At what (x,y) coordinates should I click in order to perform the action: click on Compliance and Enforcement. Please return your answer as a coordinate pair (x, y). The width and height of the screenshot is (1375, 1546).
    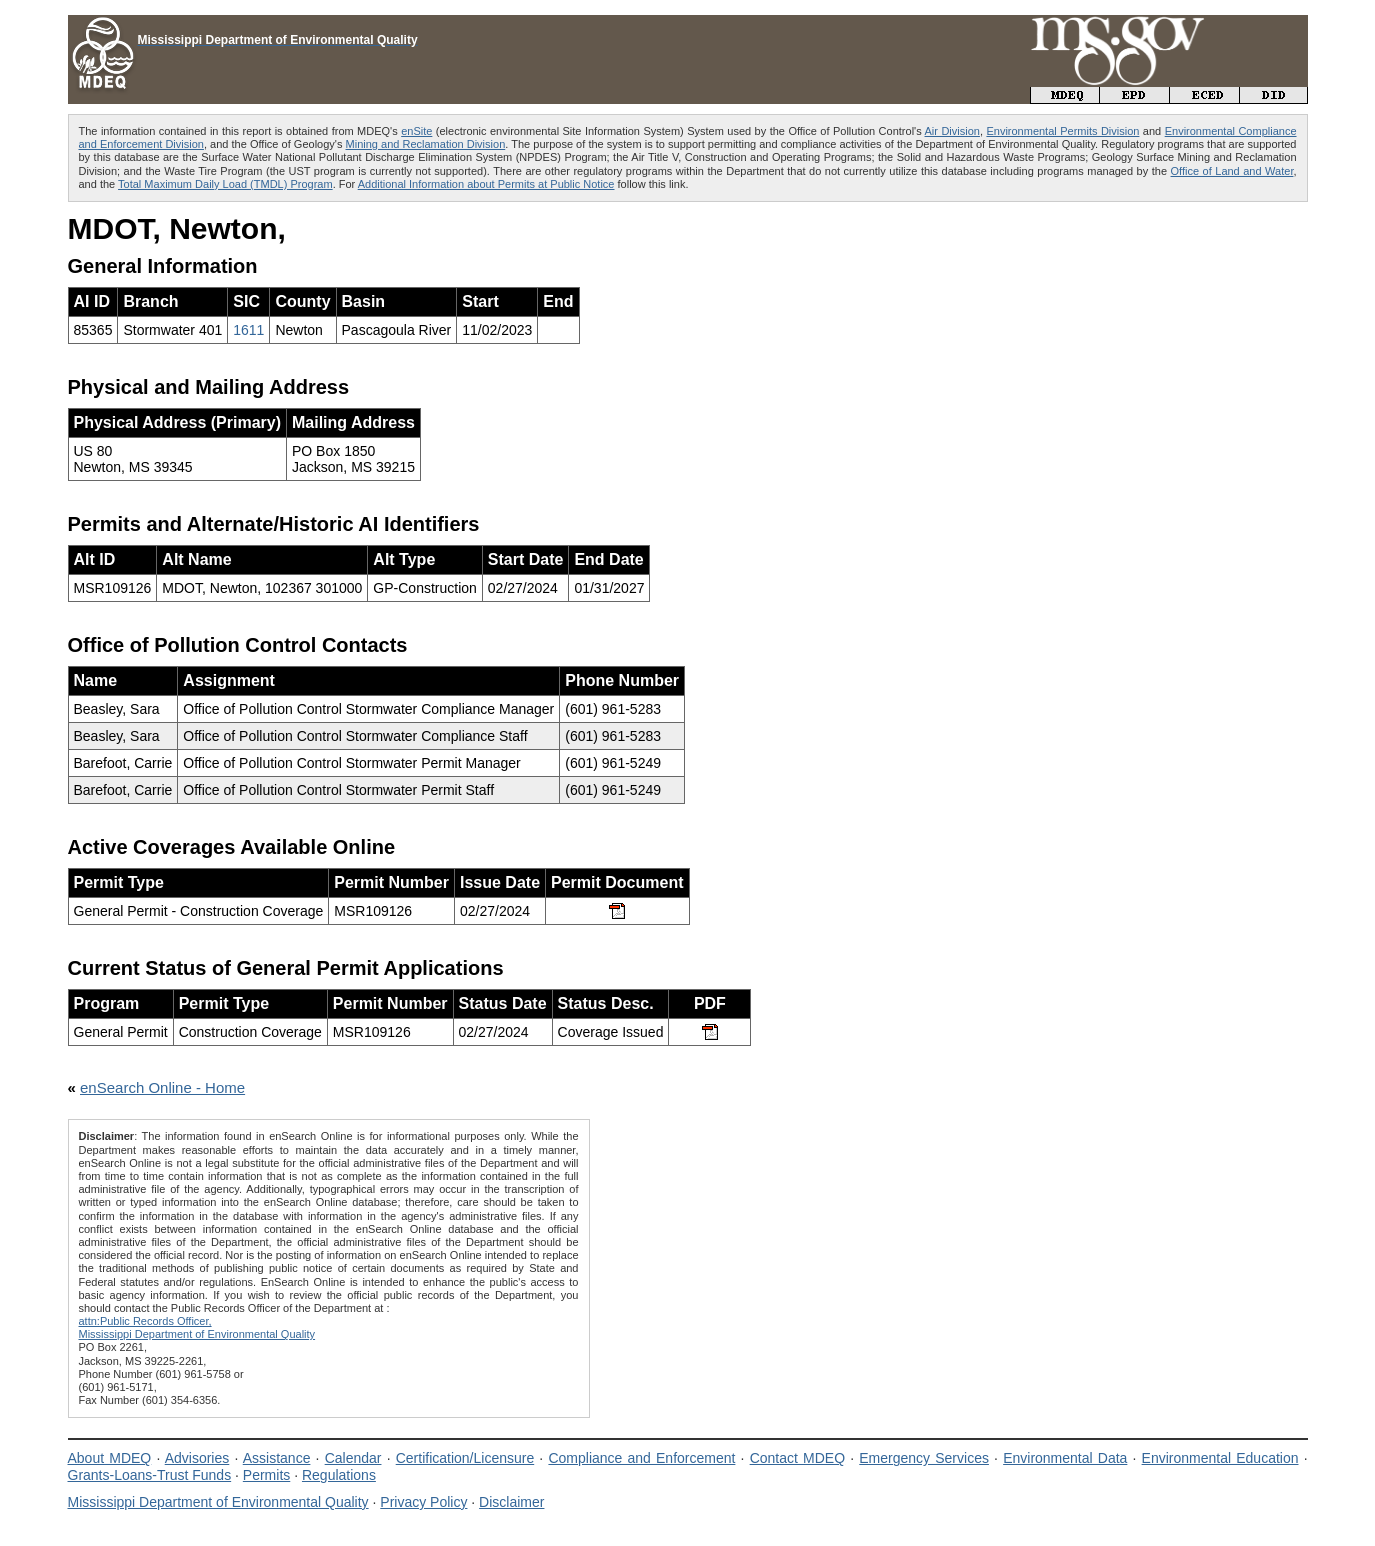
    Looking at the image, I should click on (641, 1458).